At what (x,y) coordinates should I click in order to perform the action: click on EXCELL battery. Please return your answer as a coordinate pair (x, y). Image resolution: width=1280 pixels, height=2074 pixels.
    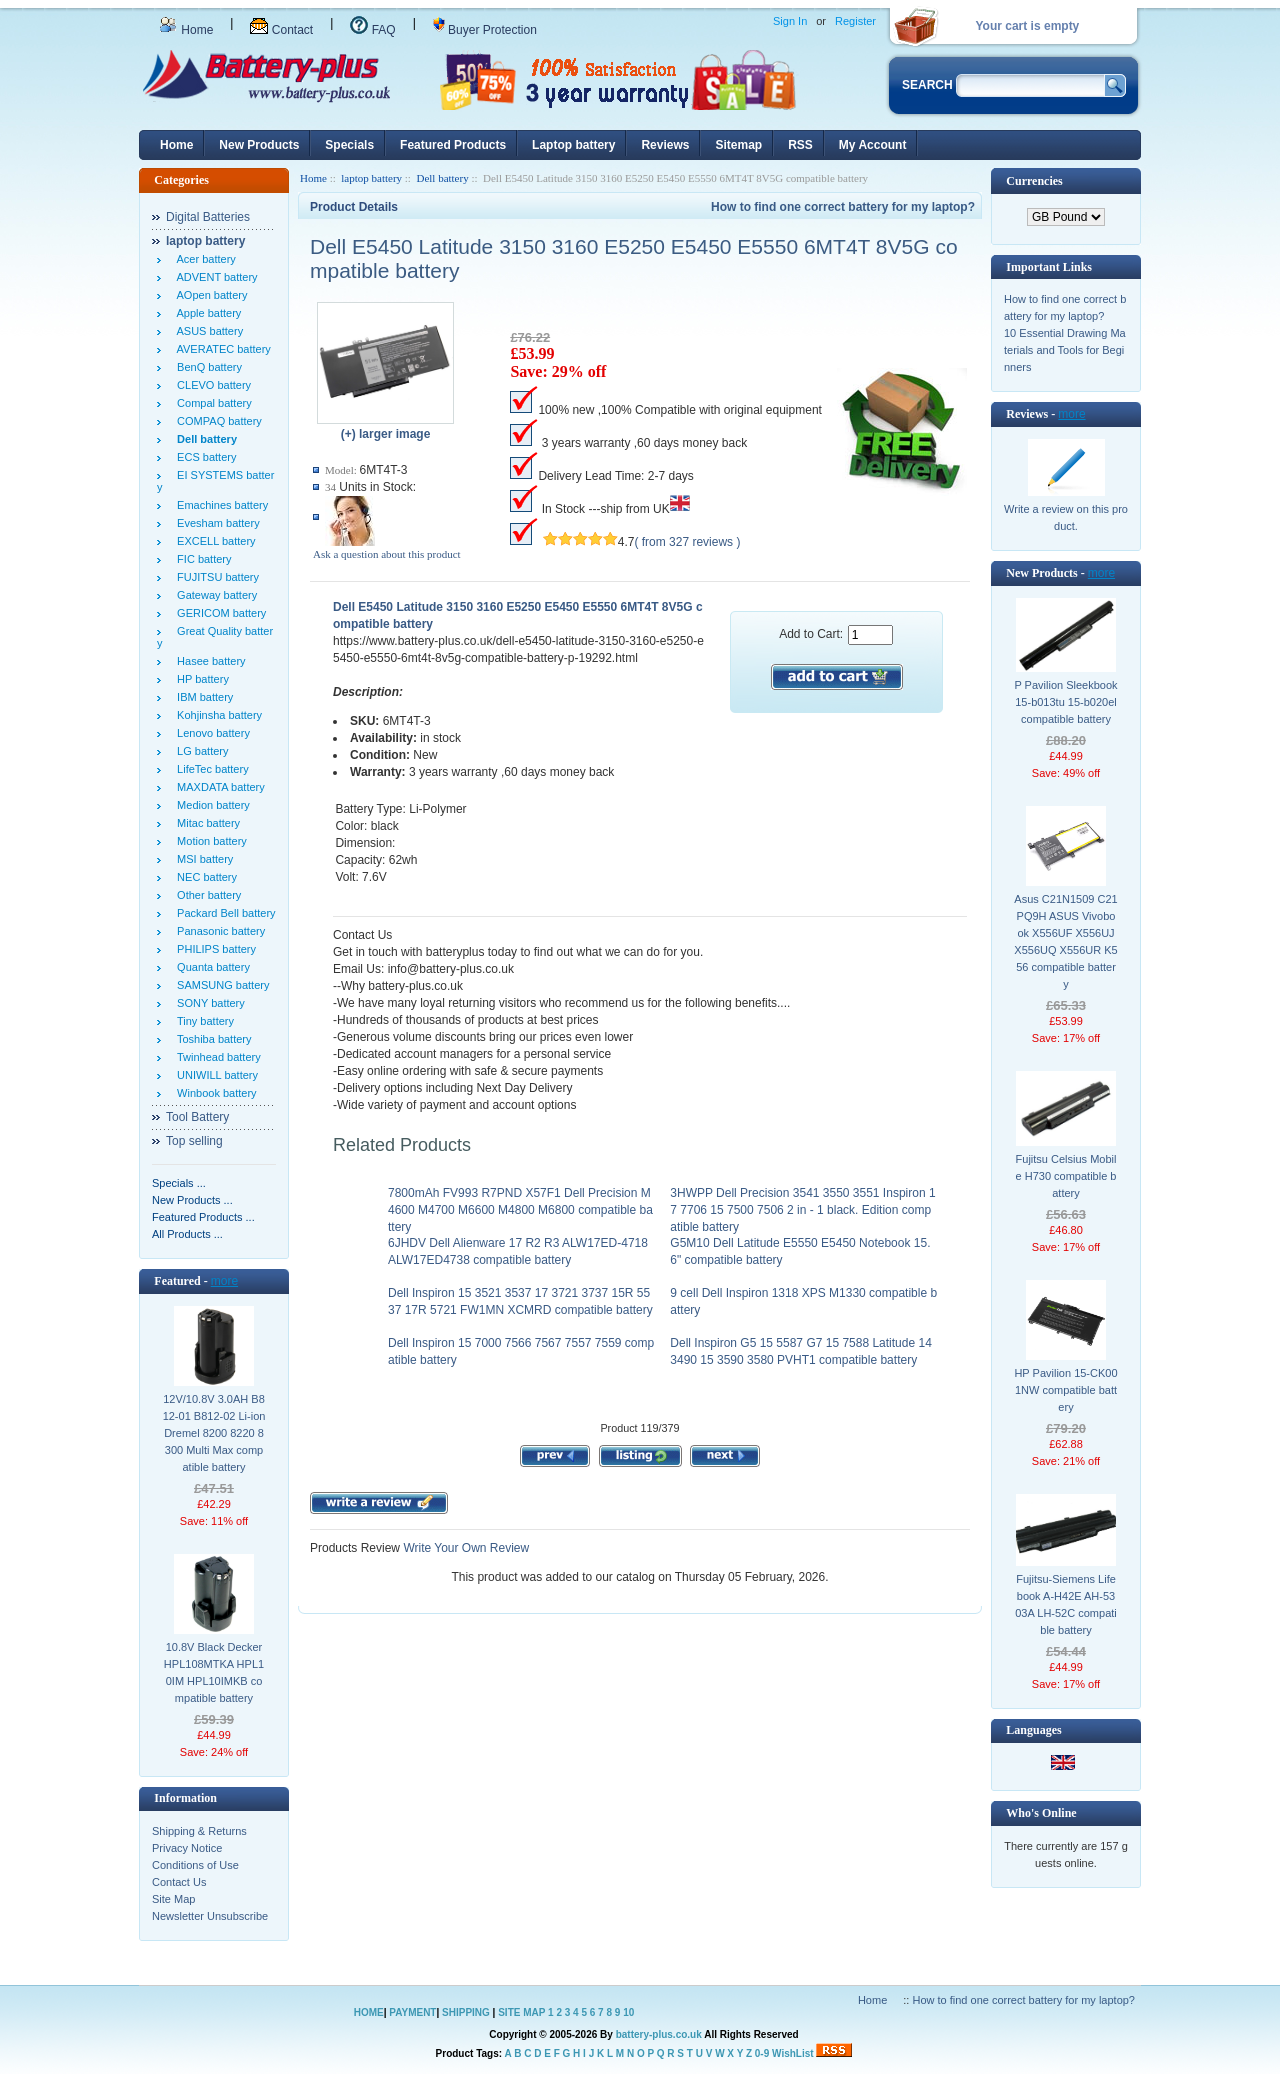
    Looking at the image, I should click on (213, 541).